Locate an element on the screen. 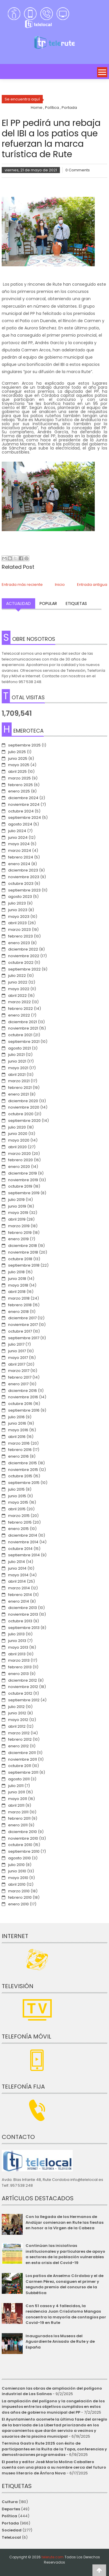 Image resolution: width=109 pixels, height=2576 pixels. noviembre 2018 is located at coordinates (23, 1252).